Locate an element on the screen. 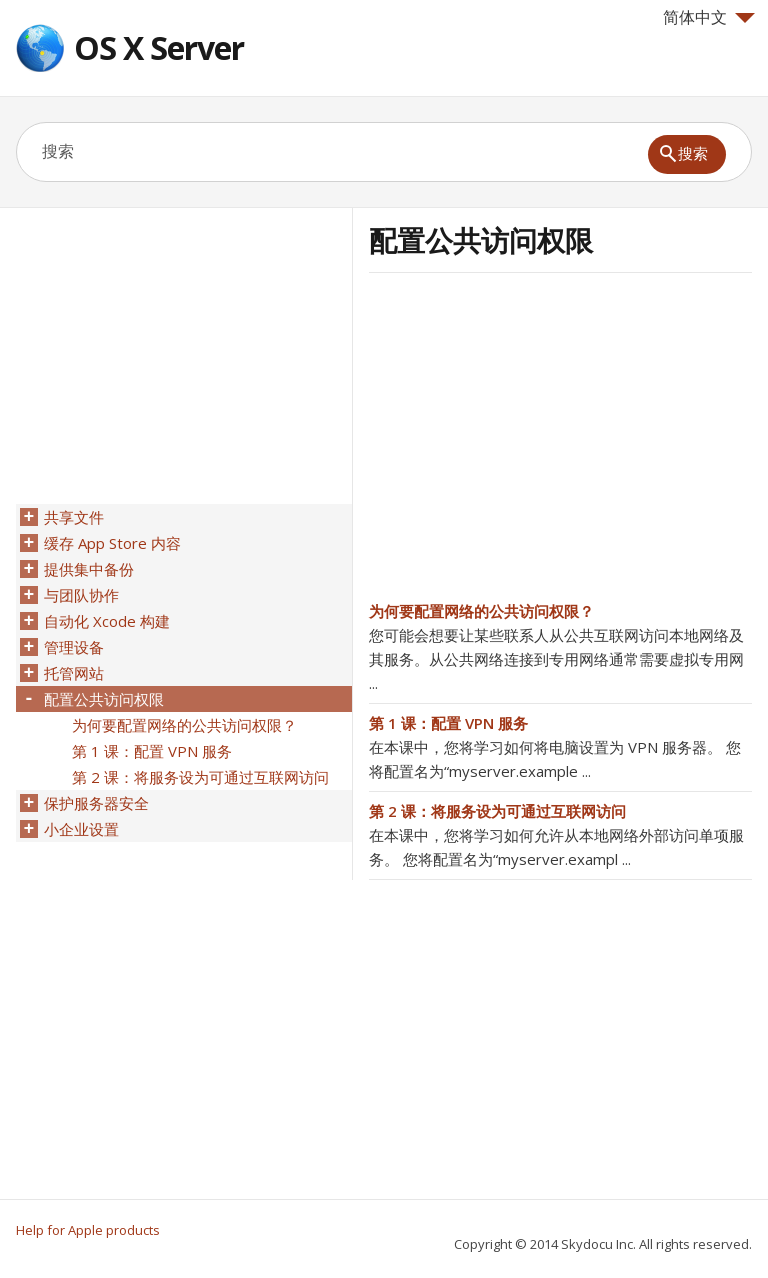 The height and width of the screenshot is (1278, 768). 简体中文 is located at coordinates (709, 17).